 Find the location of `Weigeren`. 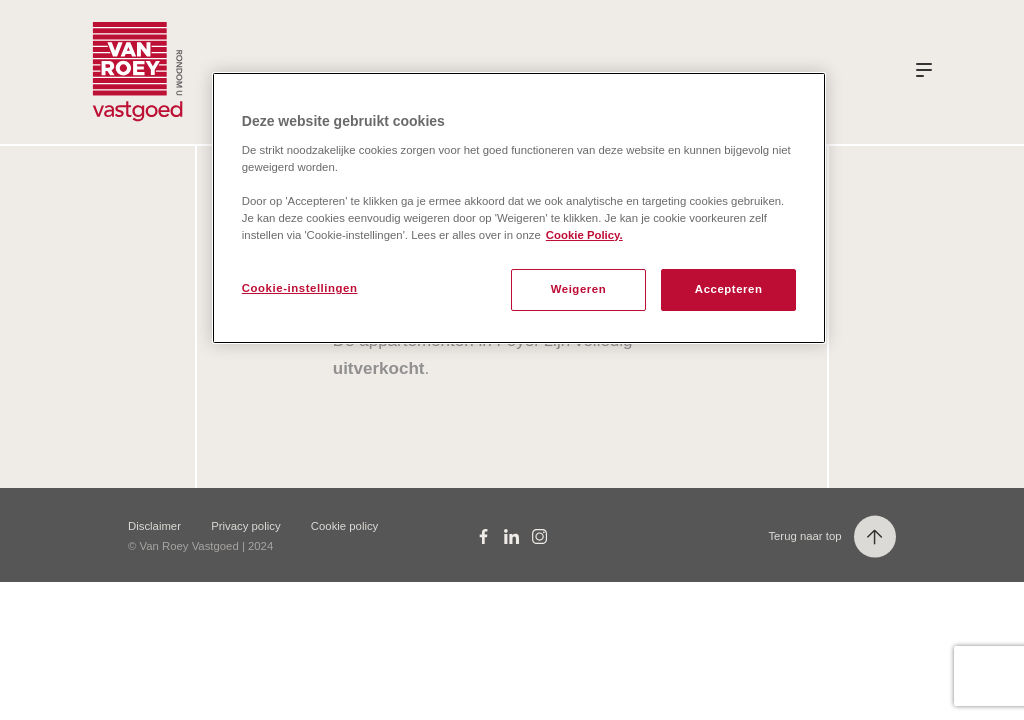

Weigeren is located at coordinates (579, 289).